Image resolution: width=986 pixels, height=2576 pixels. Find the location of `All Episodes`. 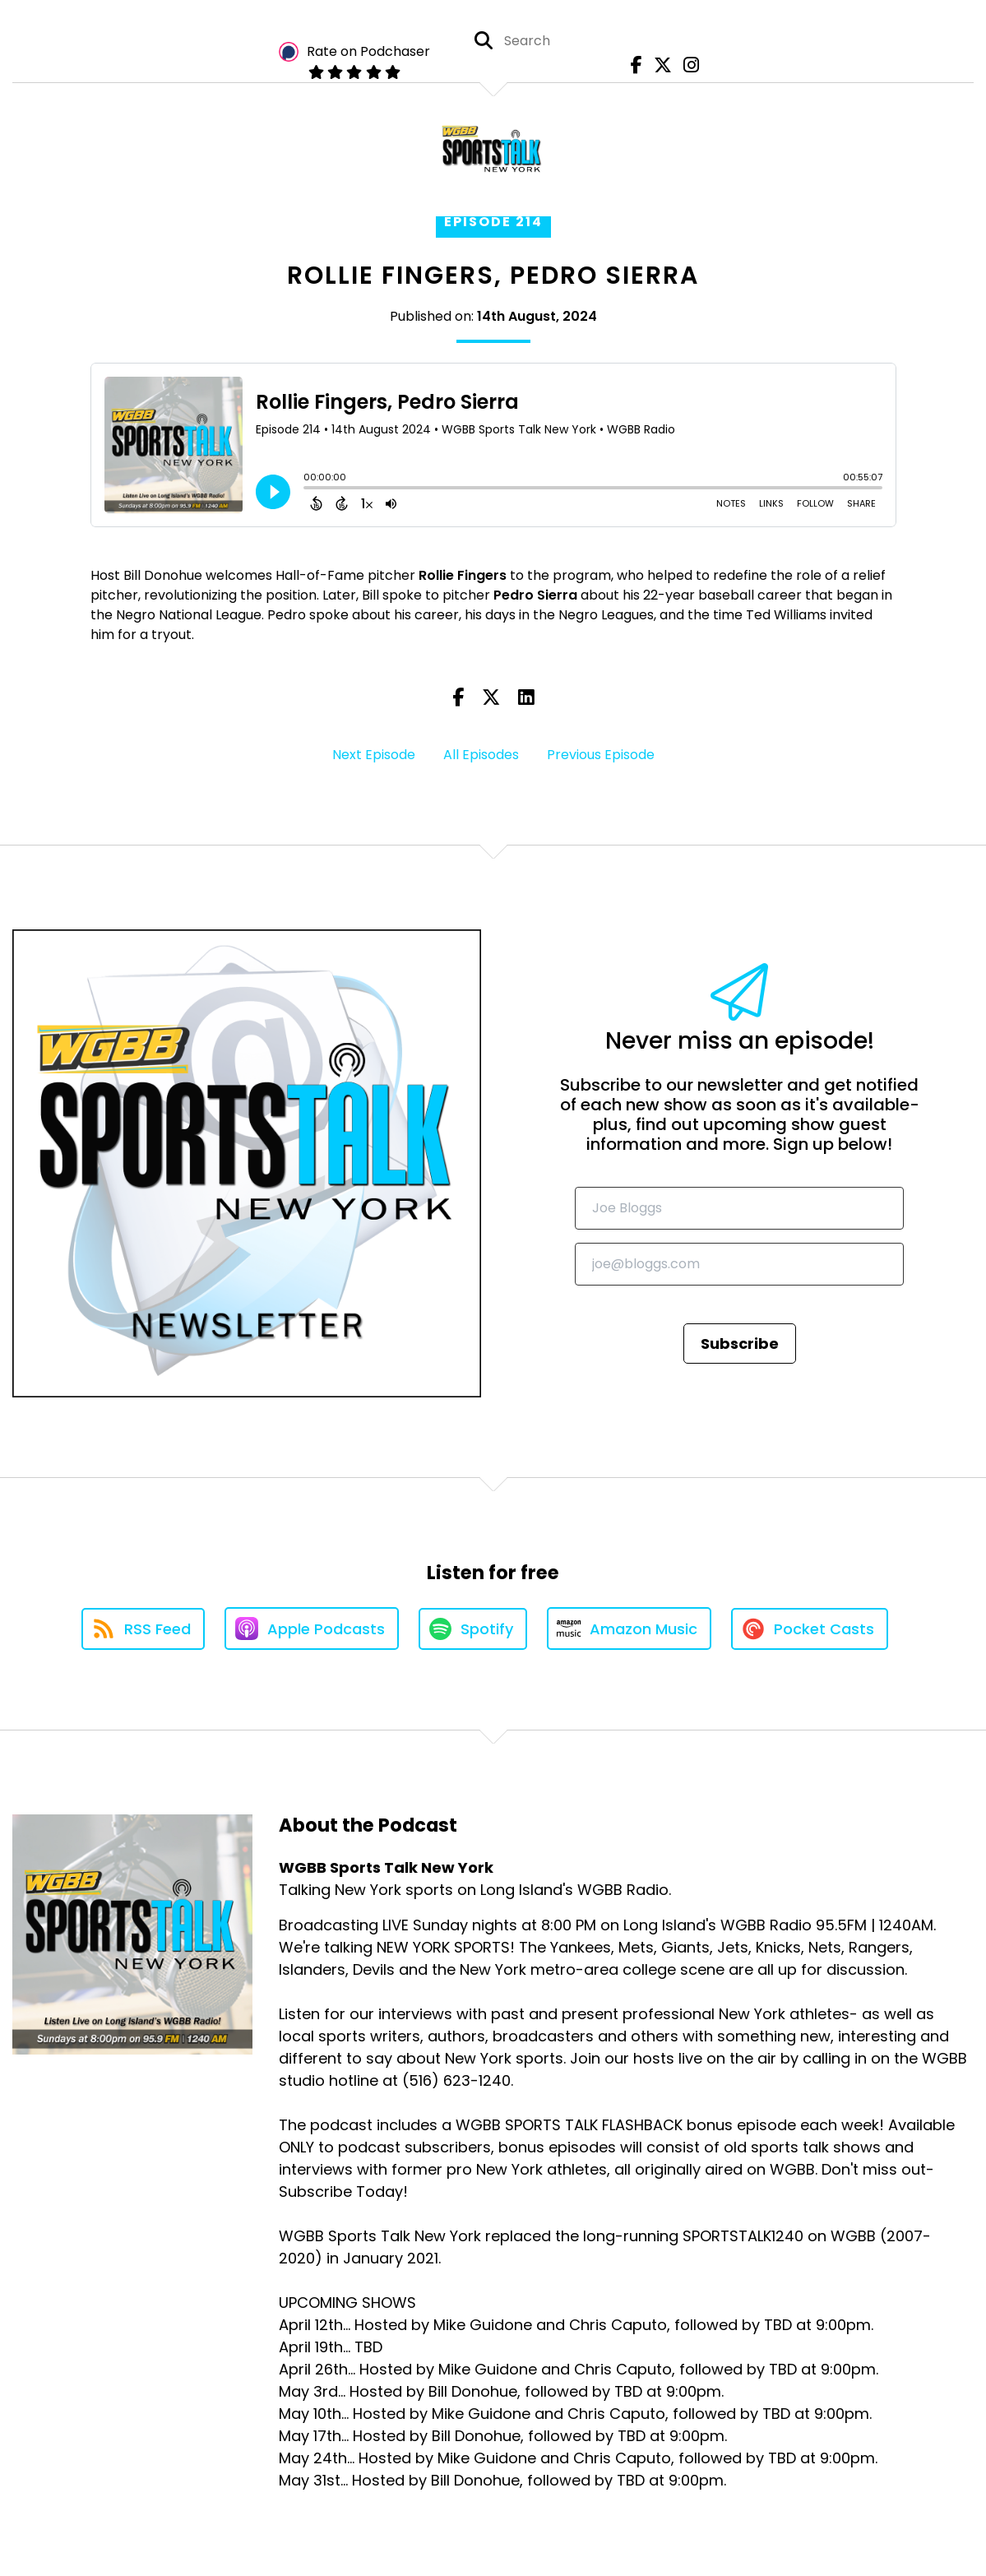

All Episodes is located at coordinates (481, 754).